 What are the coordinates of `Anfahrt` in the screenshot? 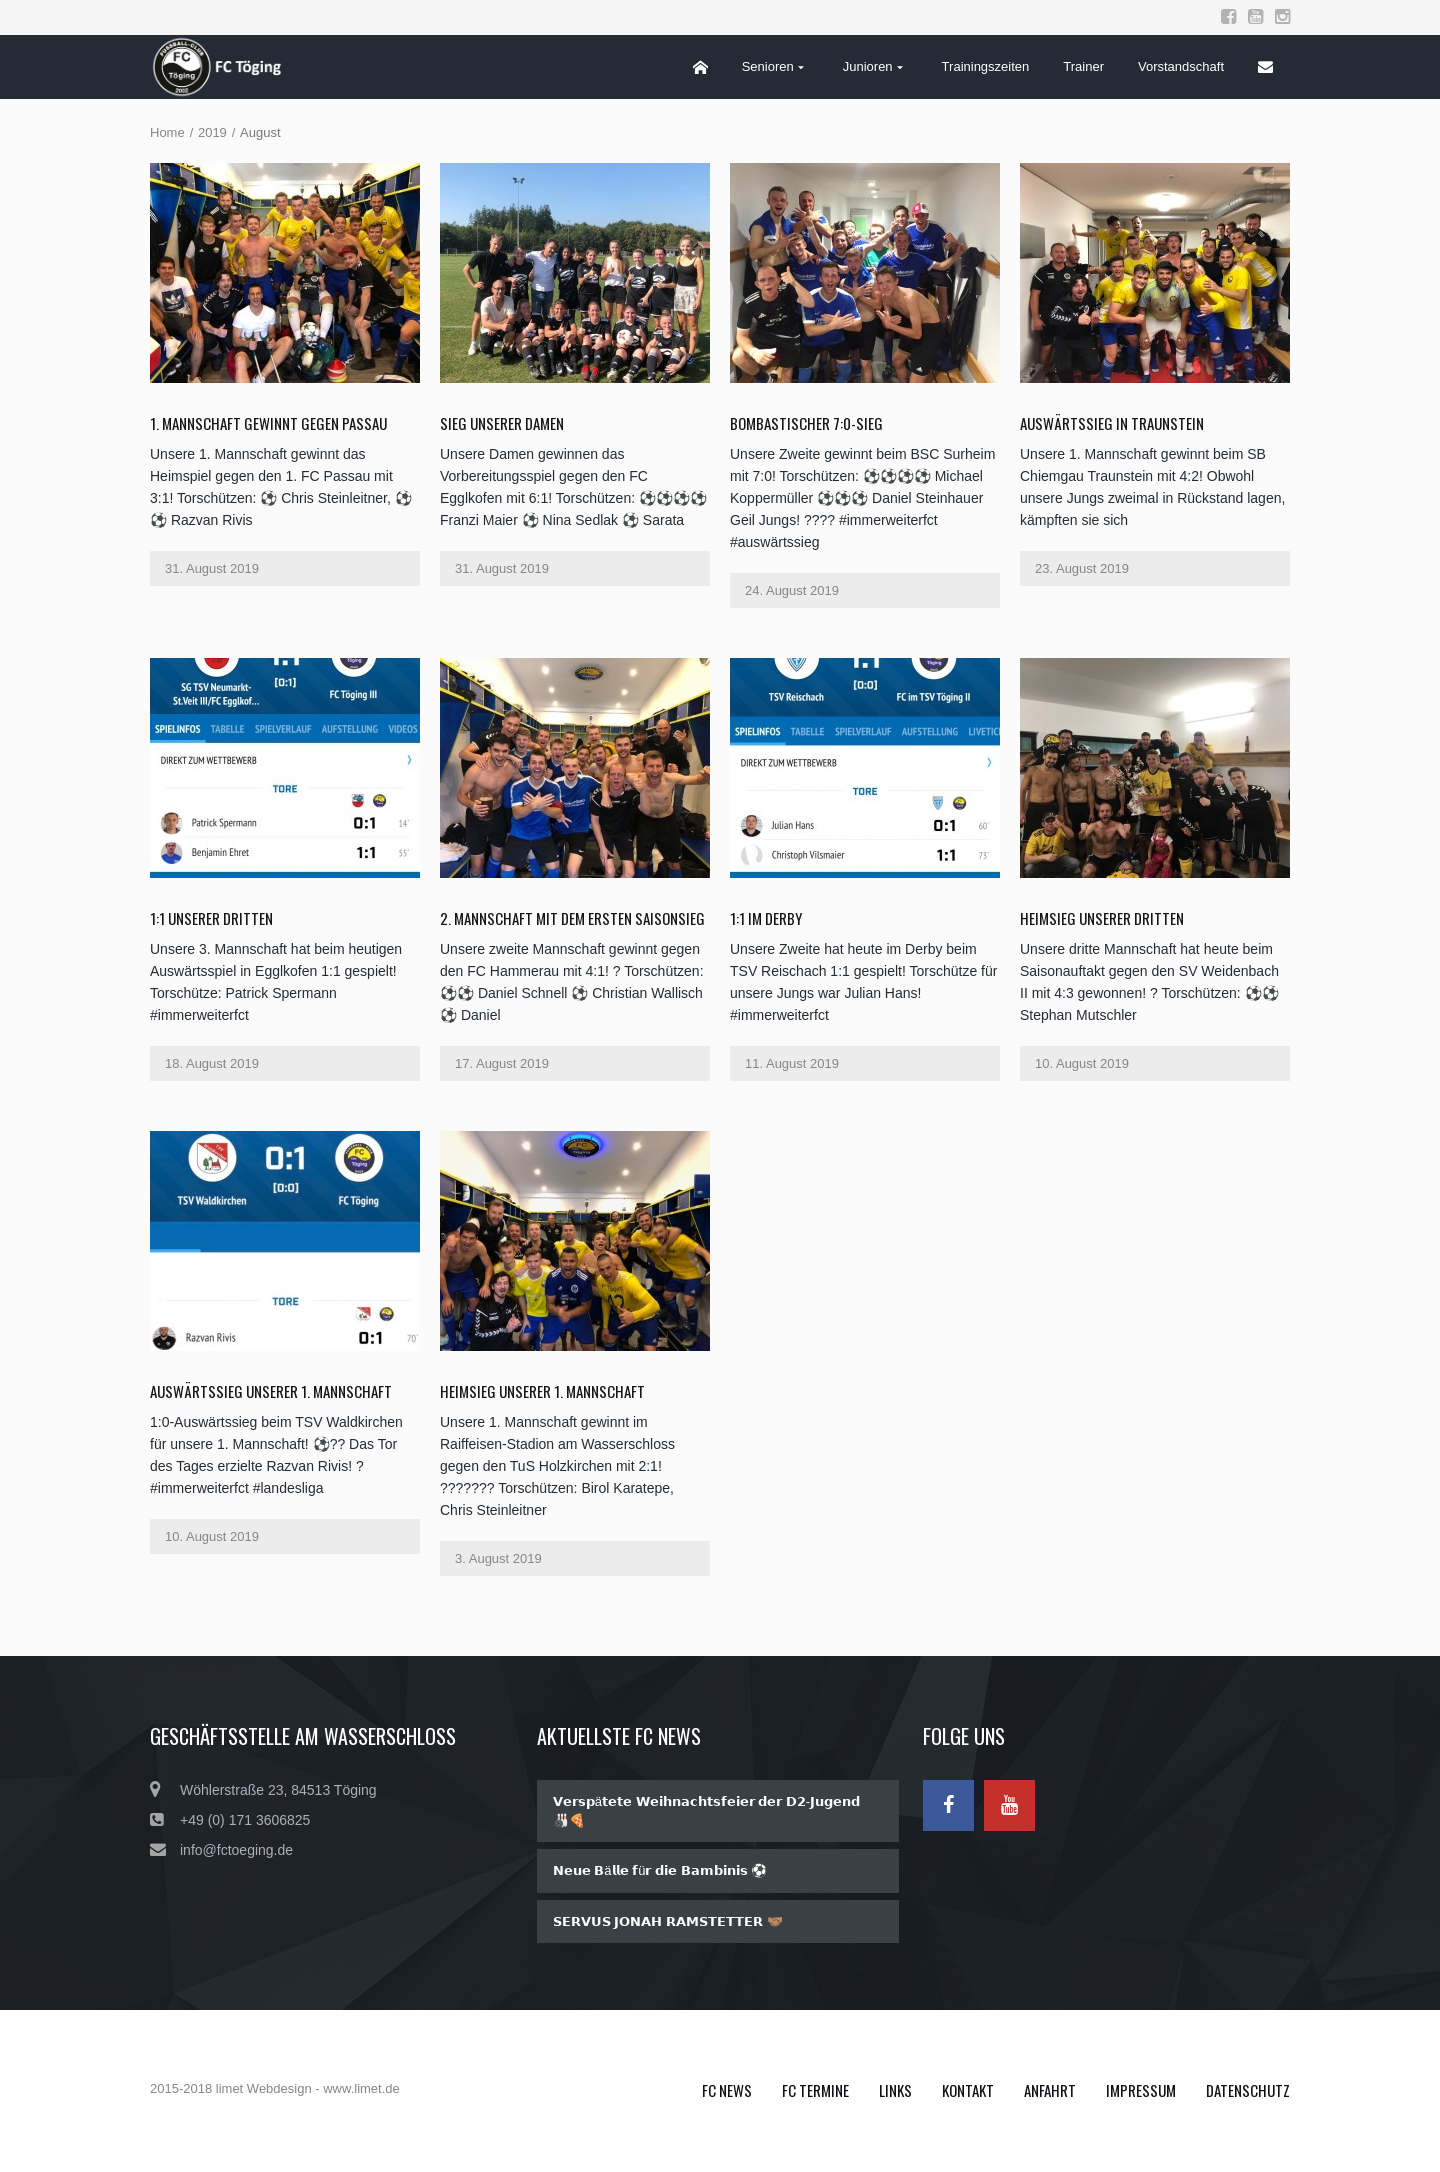 It's located at (1050, 2090).